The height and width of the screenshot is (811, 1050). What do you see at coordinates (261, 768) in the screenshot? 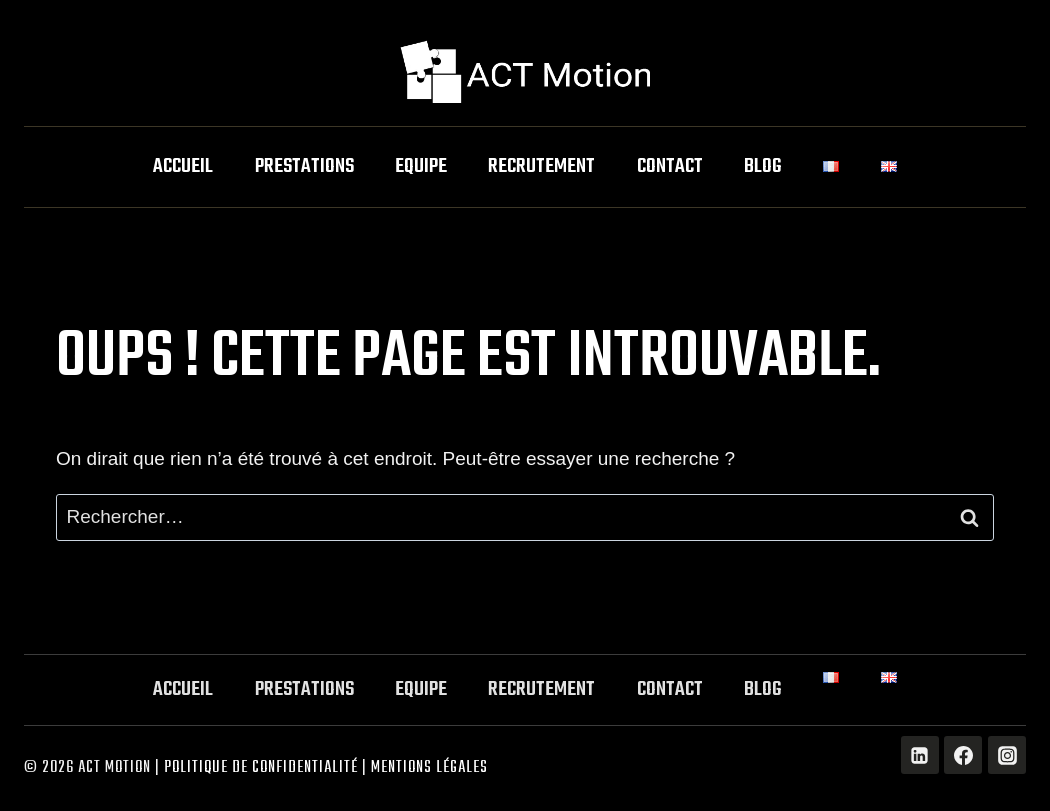
I see `Politique de Confidentialité` at bounding box center [261, 768].